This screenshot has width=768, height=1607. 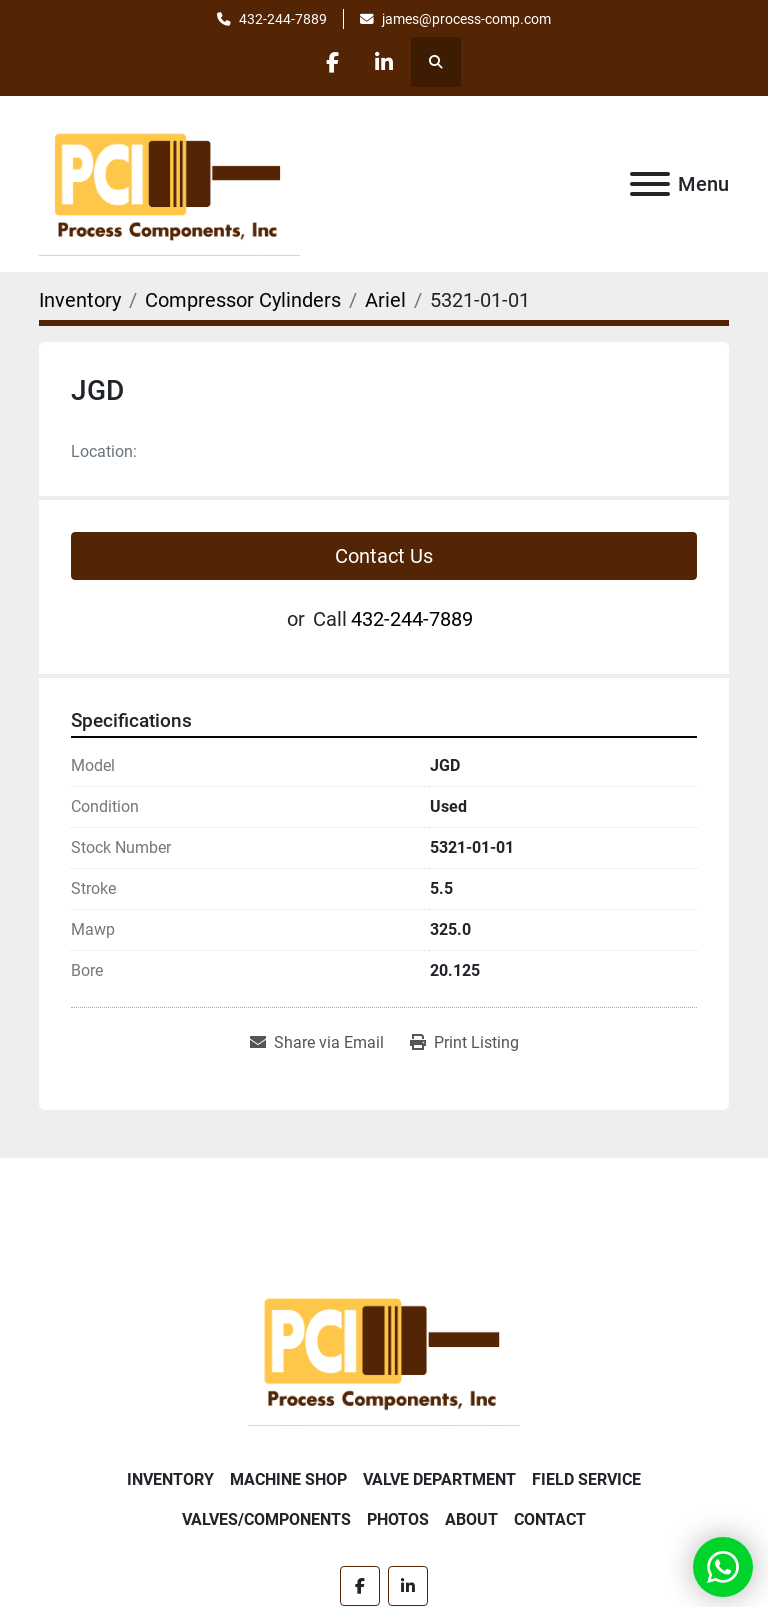 I want to click on Valves/Components, so click(x=266, y=1519).